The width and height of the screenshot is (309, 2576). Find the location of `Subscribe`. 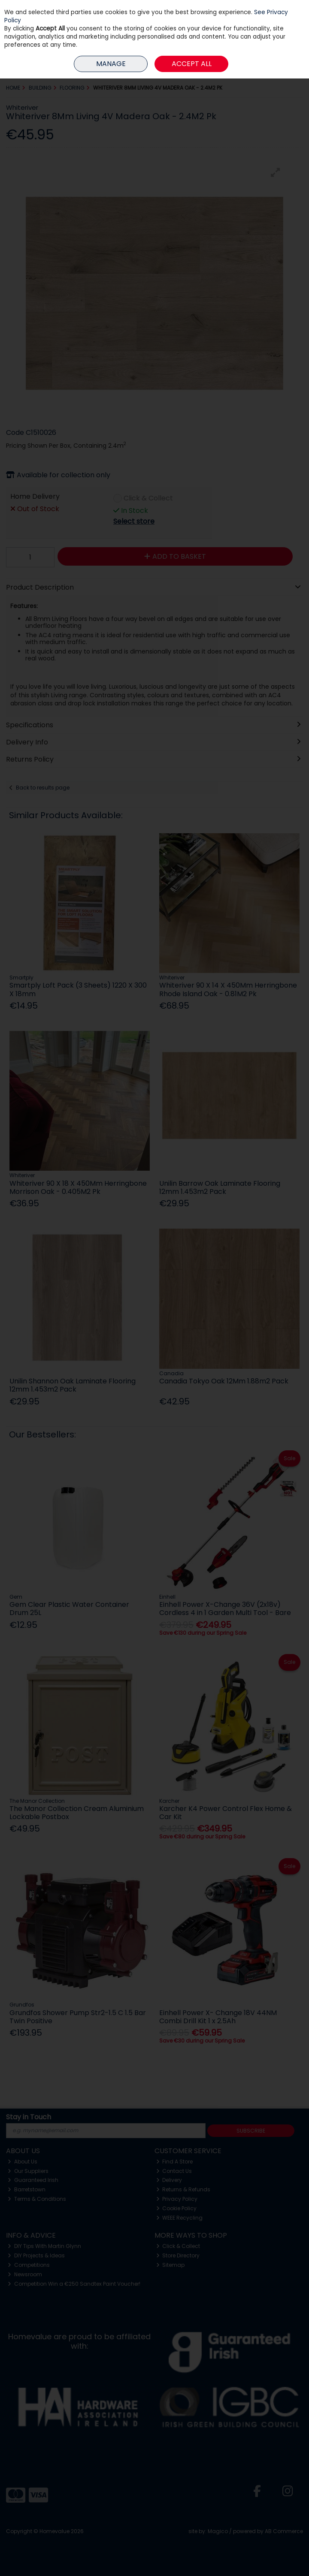

Subscribe is located at coordinates (250, 2130).